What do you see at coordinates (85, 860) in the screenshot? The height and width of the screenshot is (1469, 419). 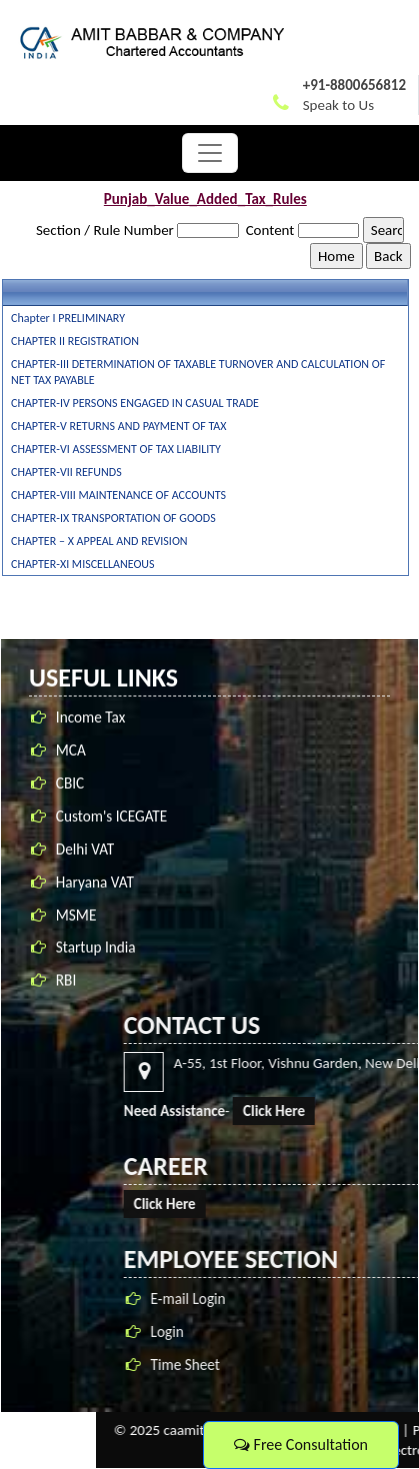 I see `Delhi VAT` at bounding box center [85, 860].